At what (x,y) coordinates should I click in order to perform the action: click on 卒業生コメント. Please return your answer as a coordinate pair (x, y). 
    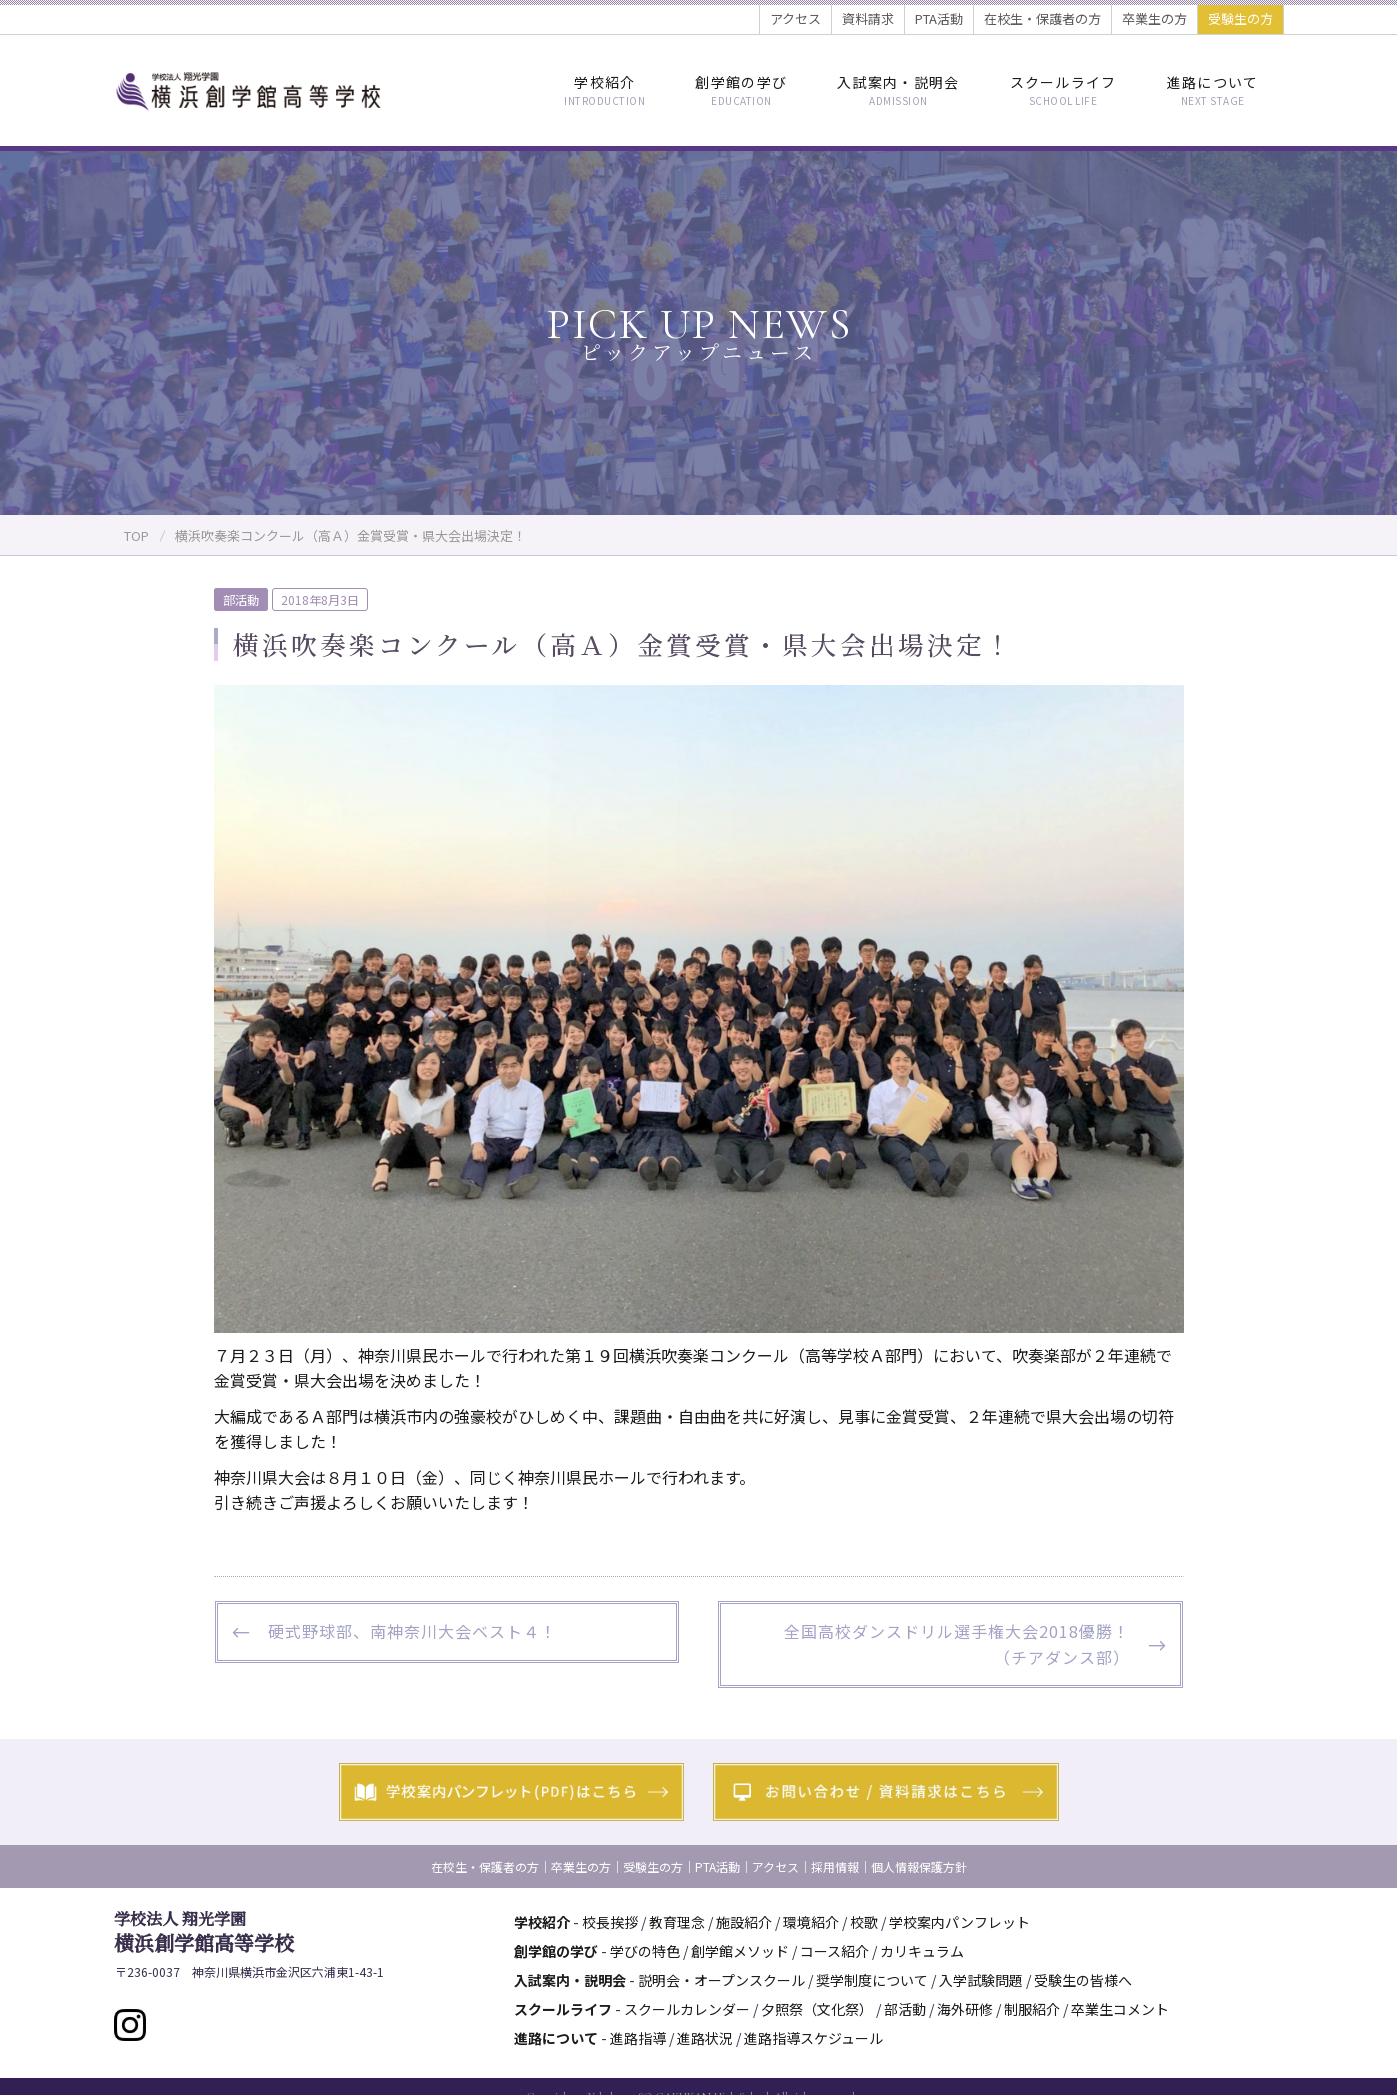
    Looking at the image, I should click on (1120, 2009).